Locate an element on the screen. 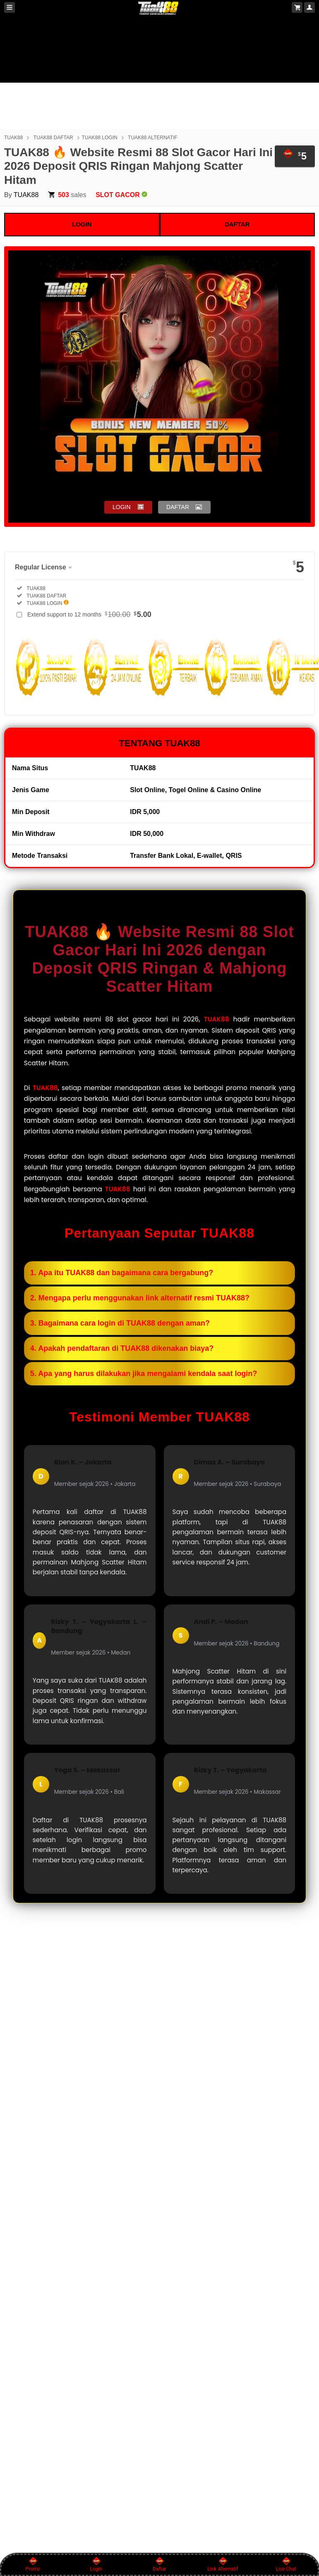 The image size is (319, 2576). 3. Bagaimana cara login di TUAK88 dengan aman? is located at coordinates (120, 1323).